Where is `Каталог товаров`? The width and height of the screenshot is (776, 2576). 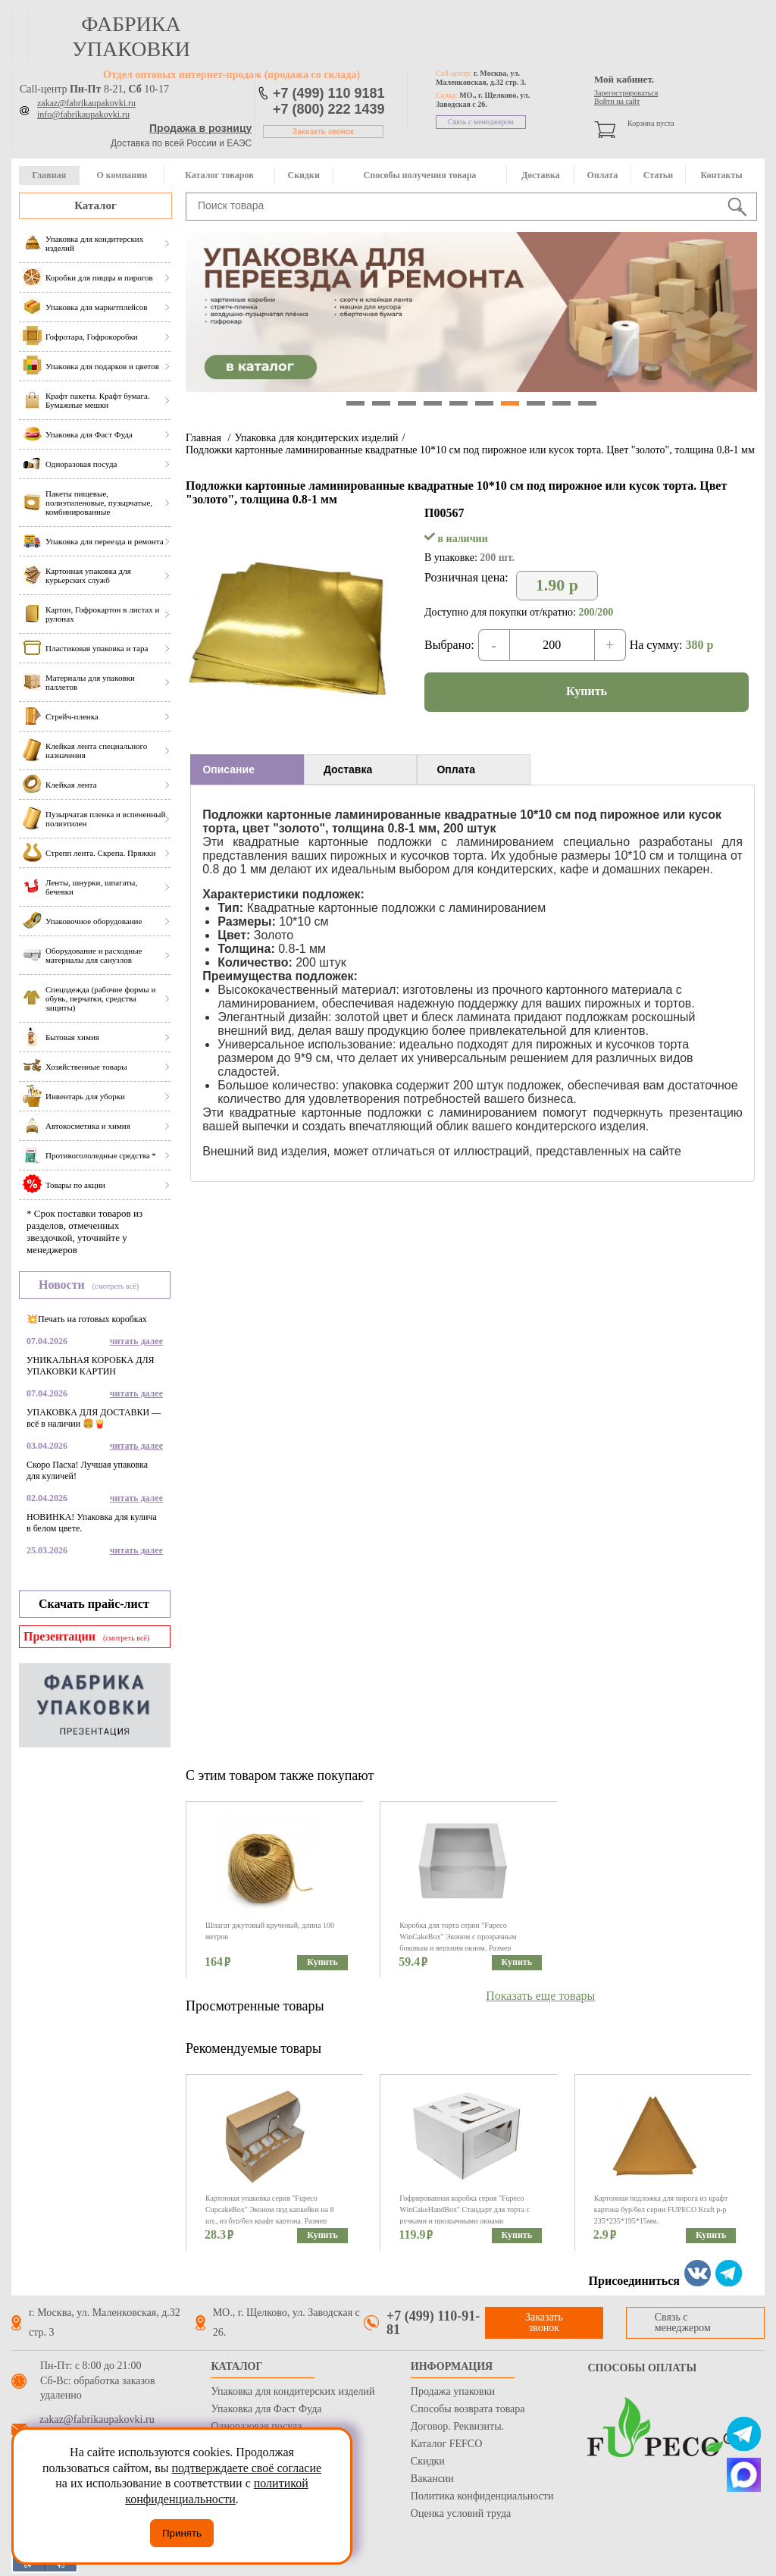 Каталог товаров is located at coordinates (219, 175).